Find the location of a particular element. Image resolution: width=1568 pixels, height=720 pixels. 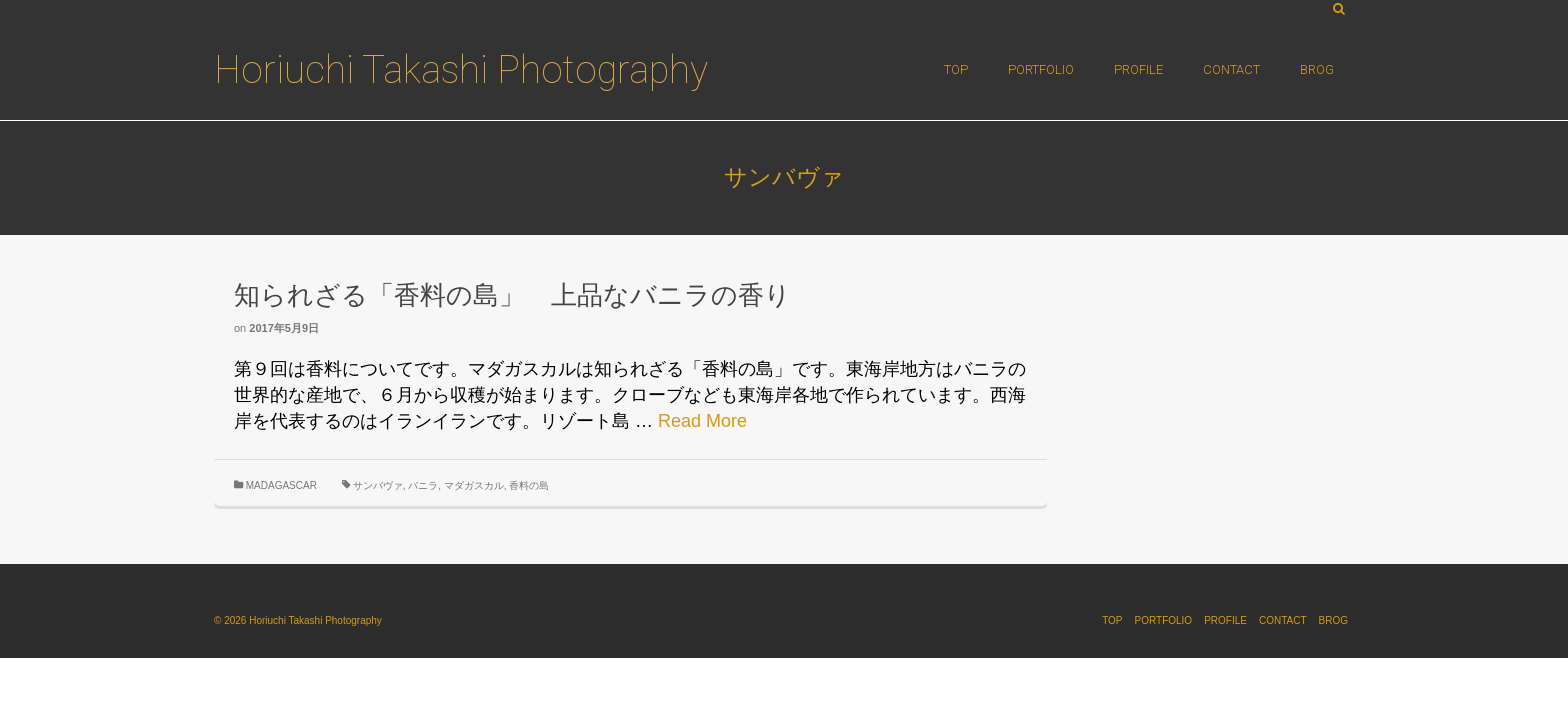

バニラ is located at coordinates (423, 485).